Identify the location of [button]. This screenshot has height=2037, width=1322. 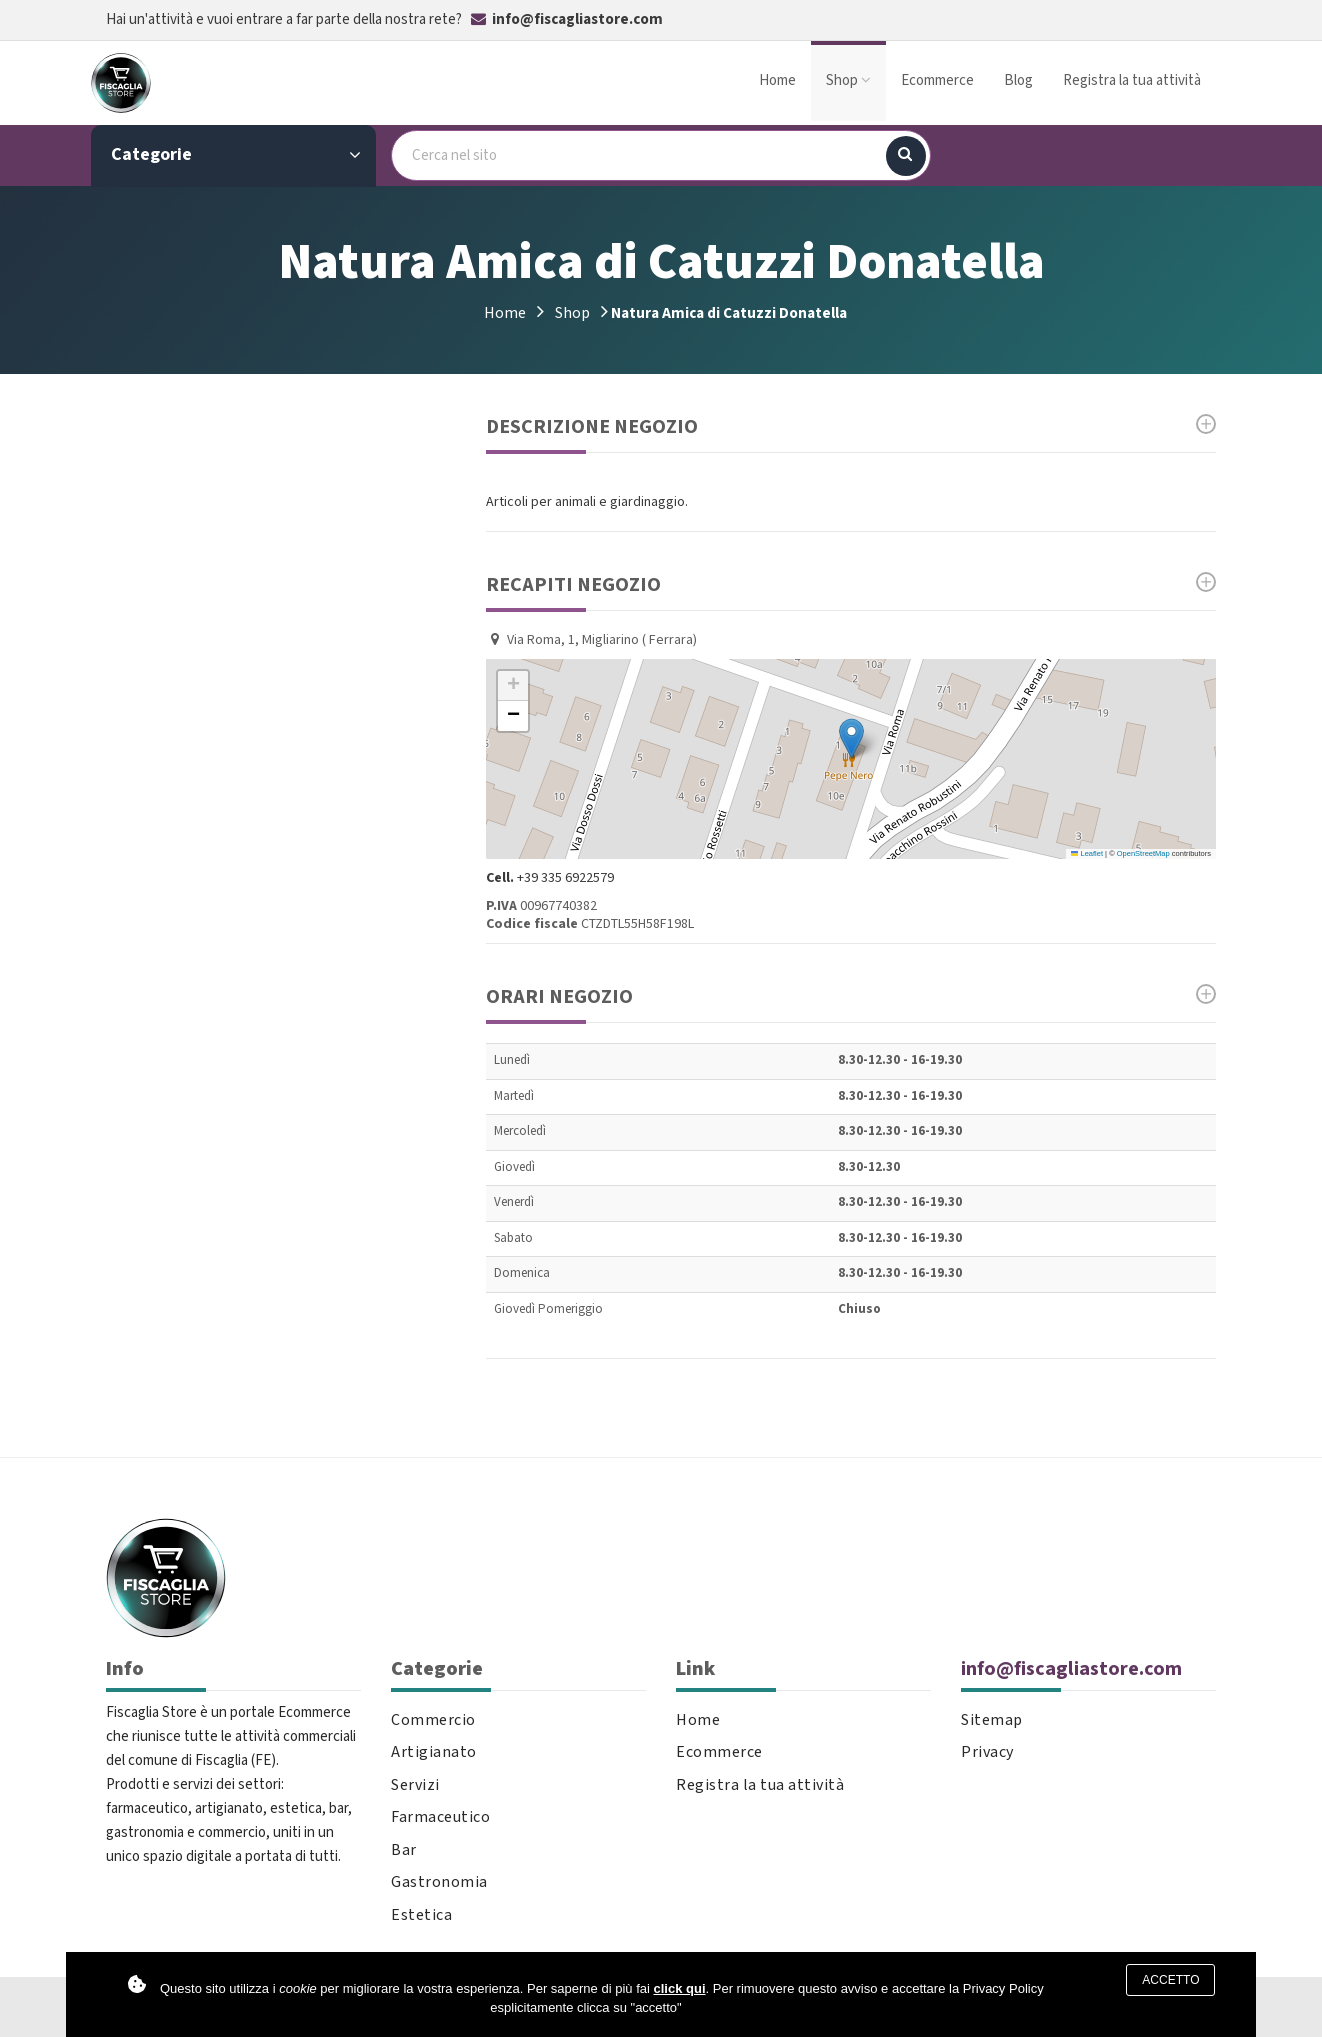
(851, 738).